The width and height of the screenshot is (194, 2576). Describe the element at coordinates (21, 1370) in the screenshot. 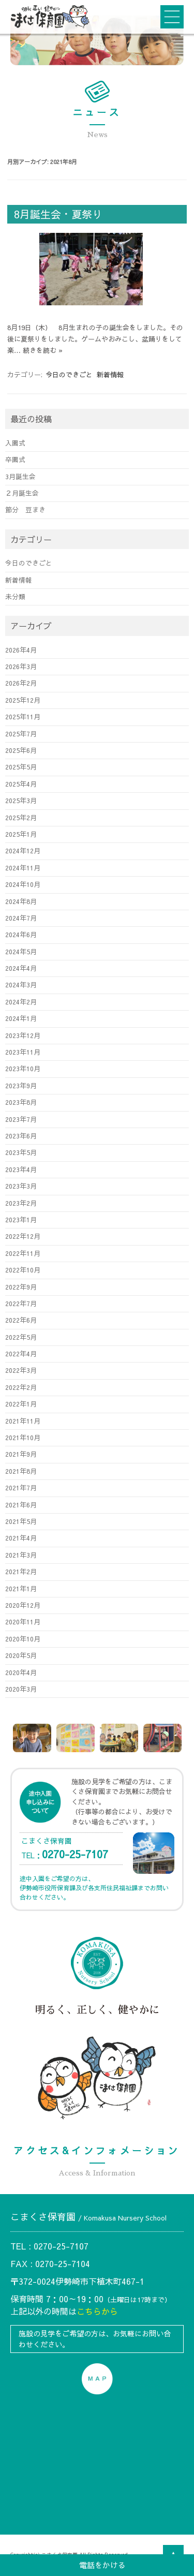

I see `2022年3月` at that location.